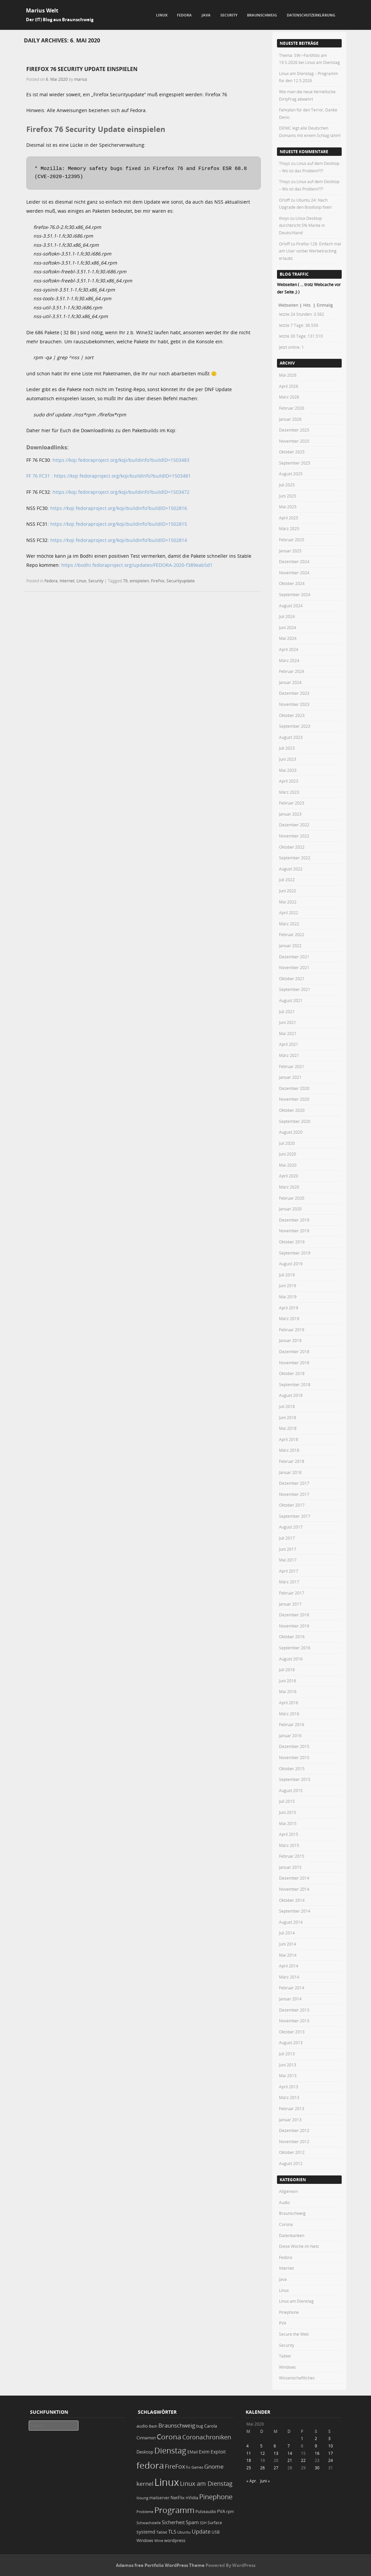 This screenshot has width=371, height=2576. Describe the element at coordinates (294, 835) in the screenshot. I see `November 2022` at that location.